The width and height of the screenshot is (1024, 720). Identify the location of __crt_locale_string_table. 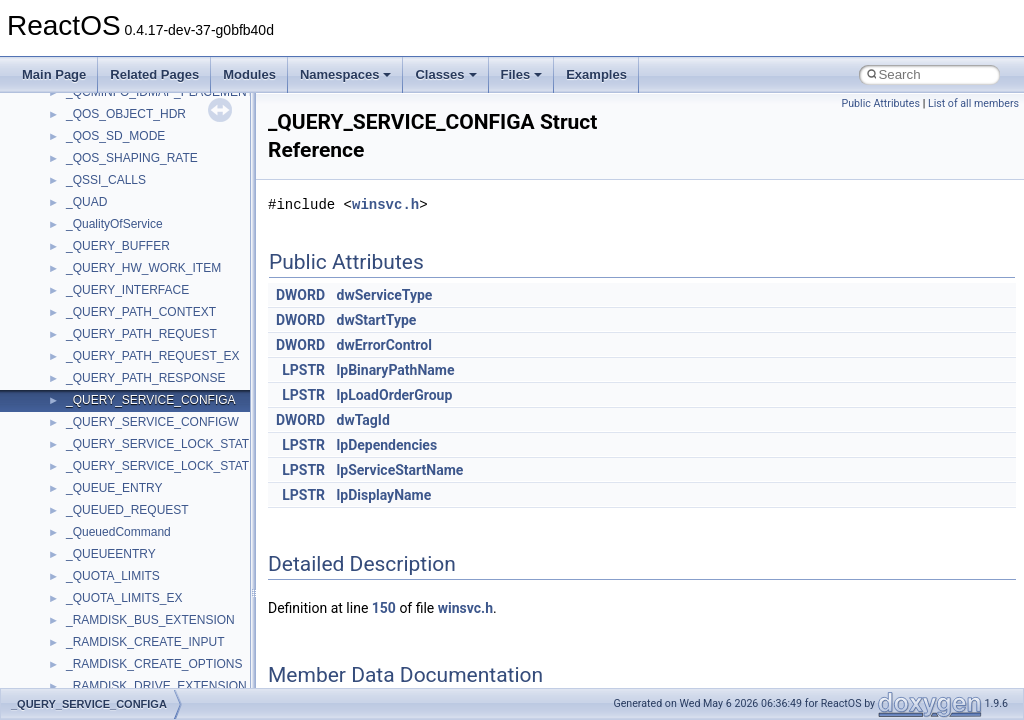
(132, 224).